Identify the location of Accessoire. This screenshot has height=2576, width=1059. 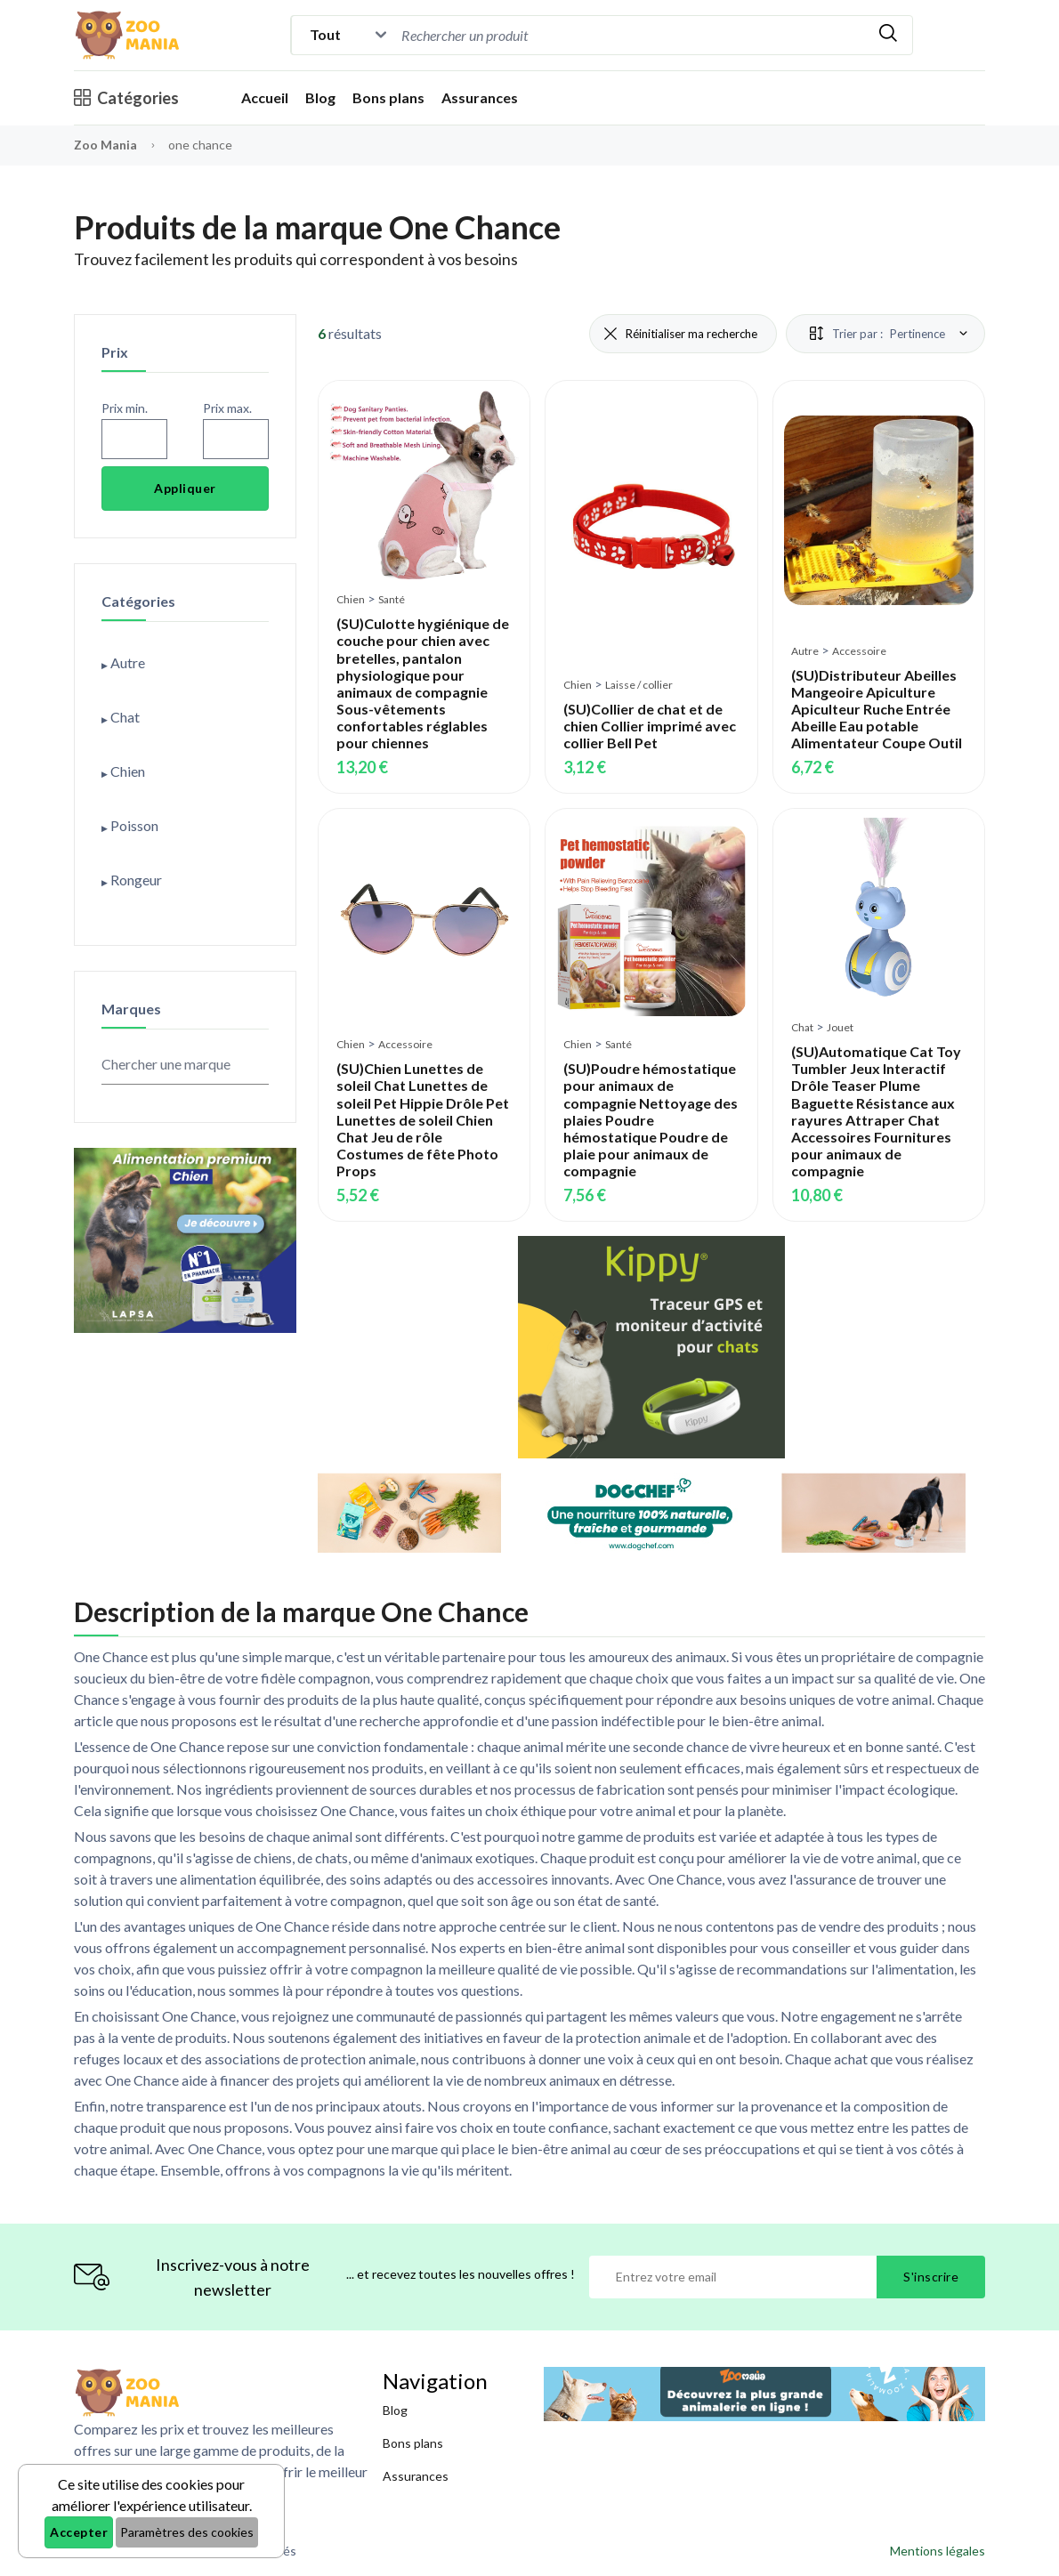
(859, 651).